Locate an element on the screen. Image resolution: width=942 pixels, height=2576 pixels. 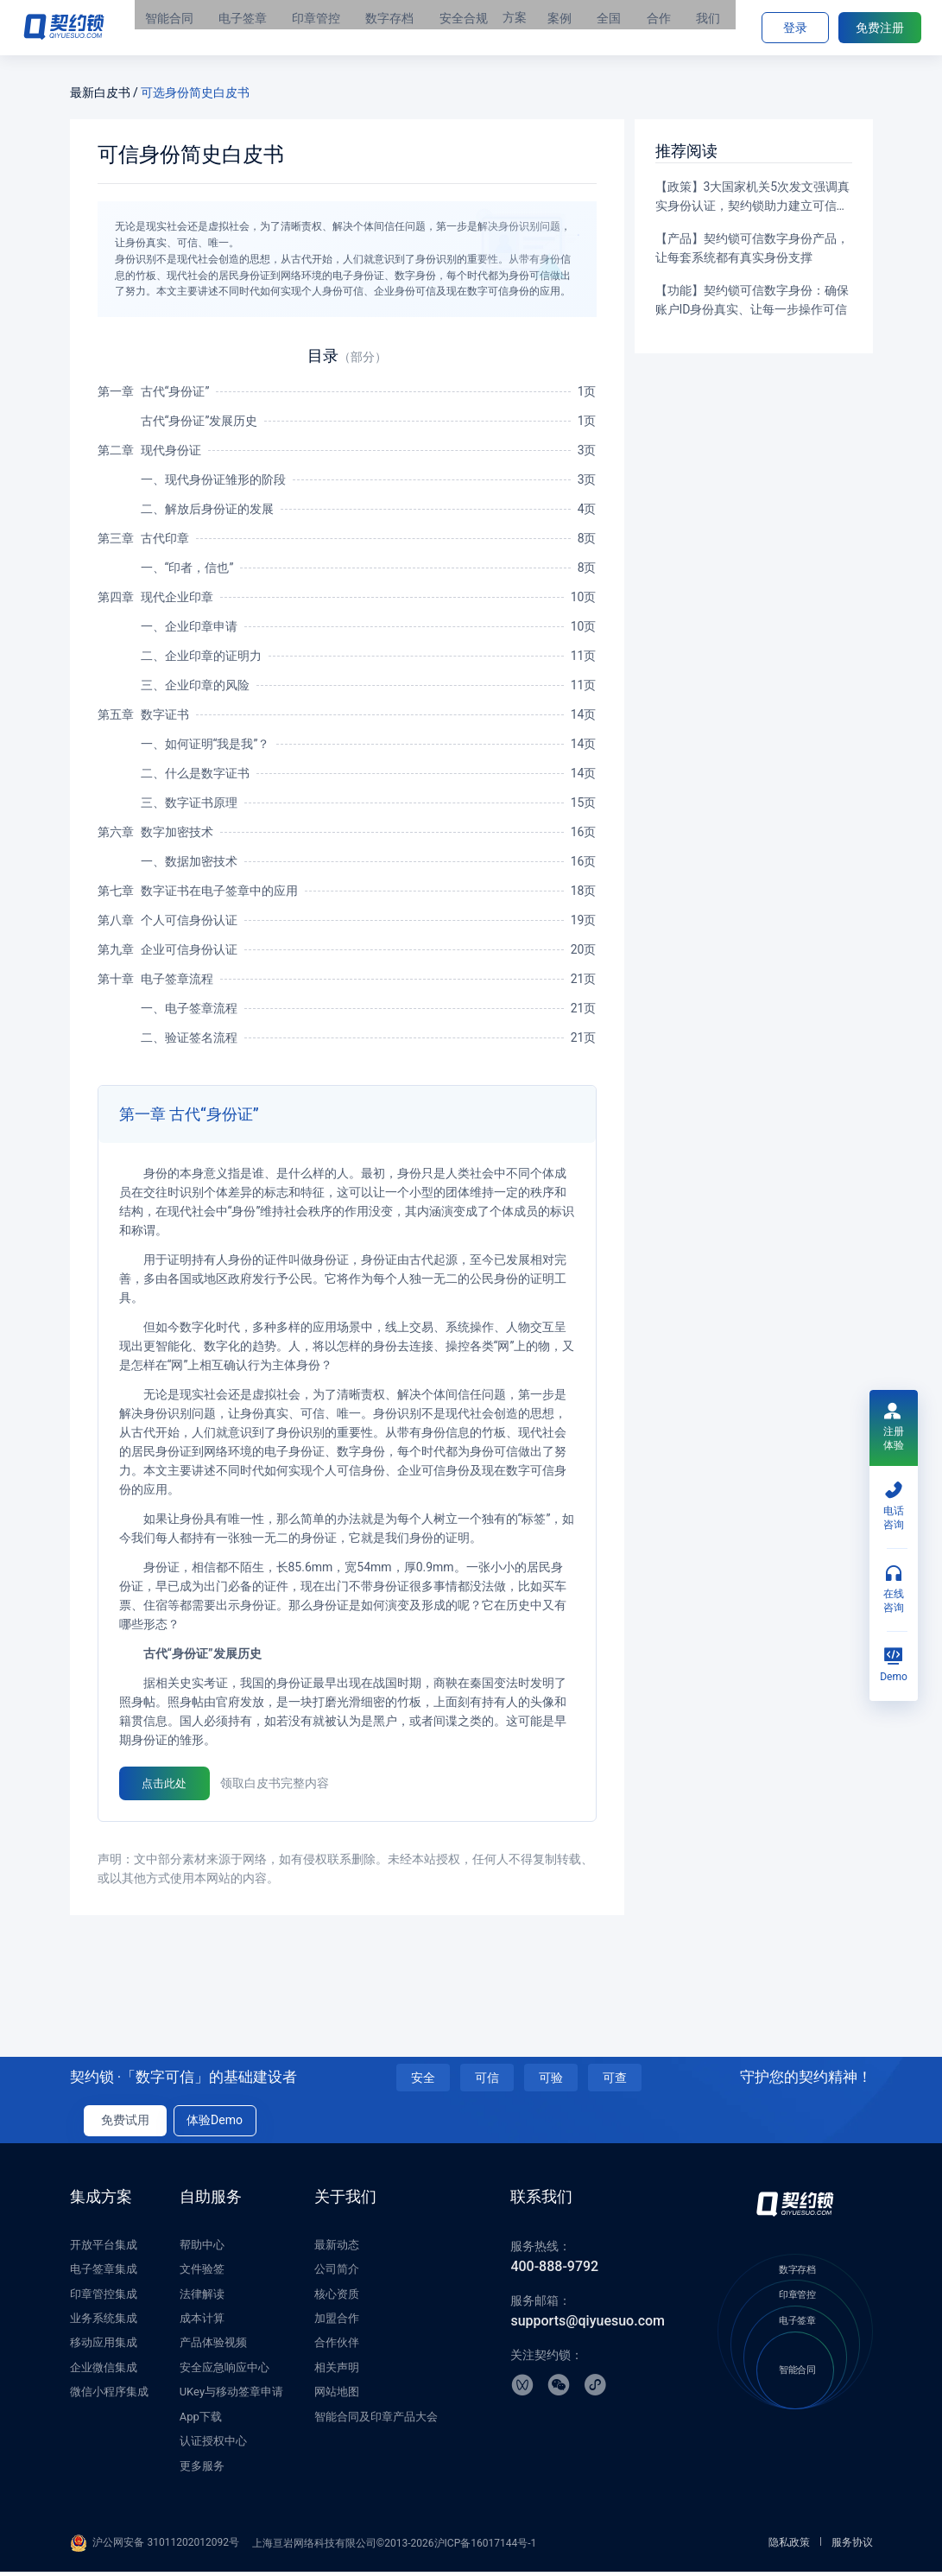
体验Demo is located at coordinates (215, 2125).